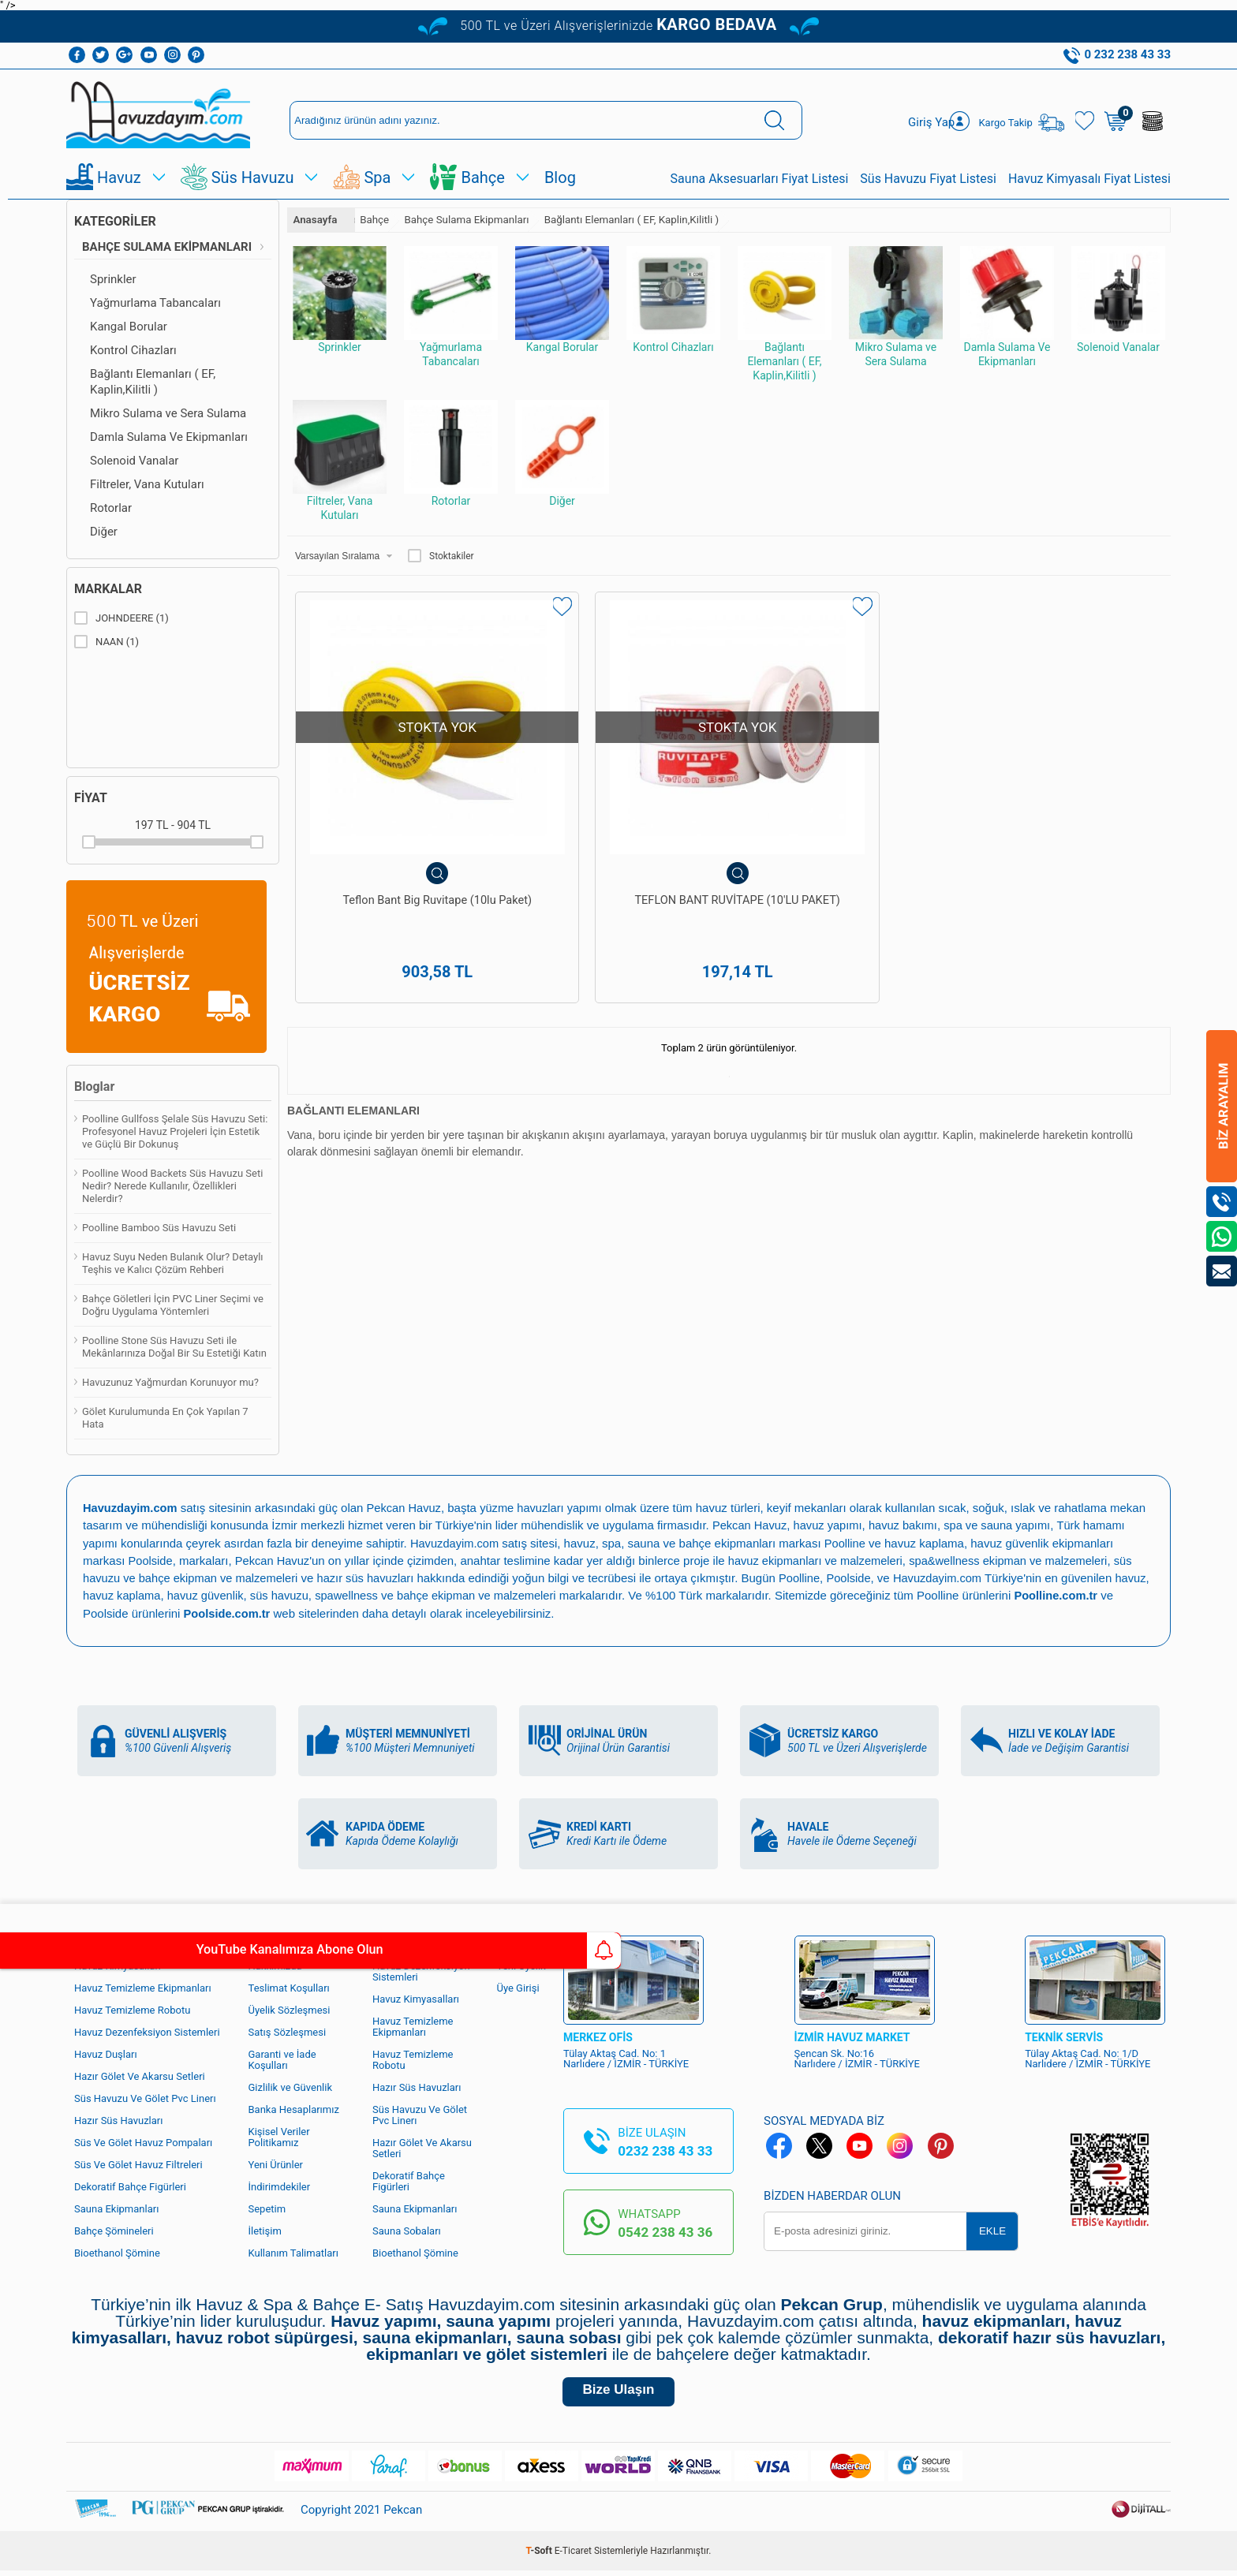  Describe the element at coordinates (760, 178) in the screenshot. I see `Sauna Aksesuarları Fiyat Listesi` at that location.